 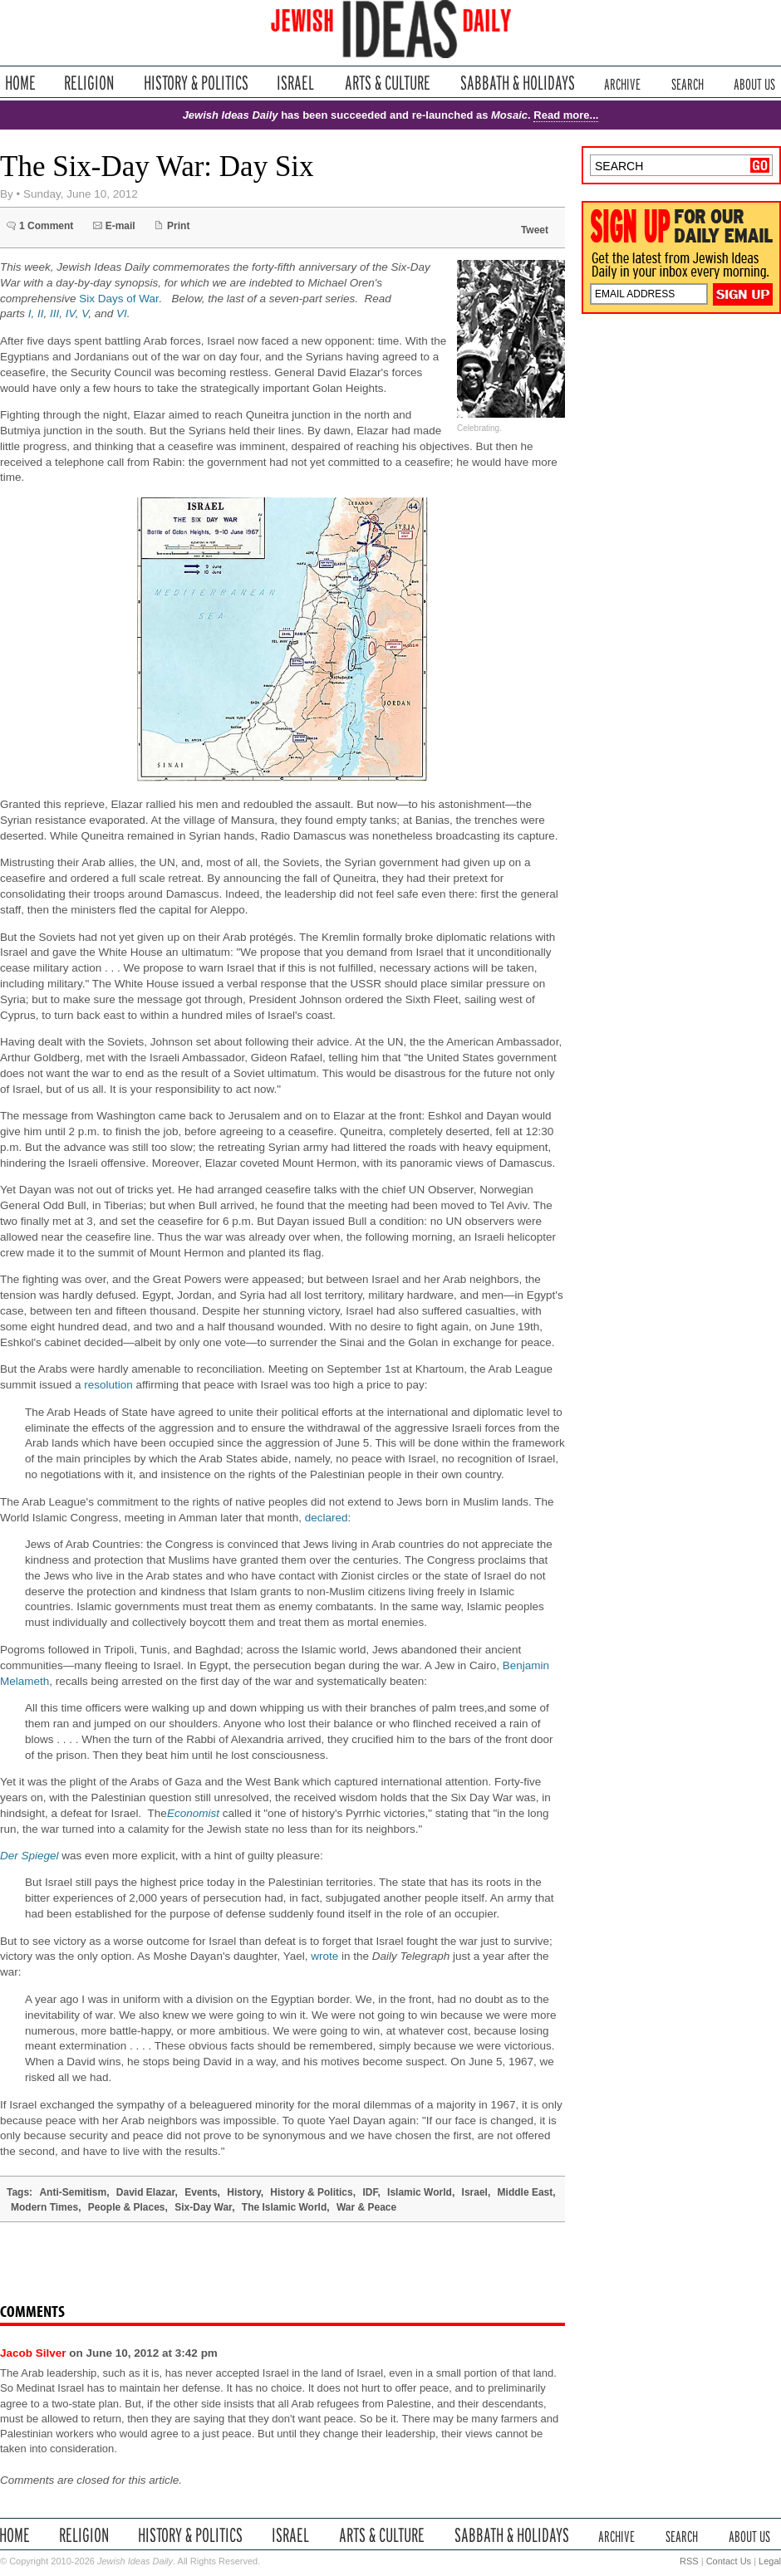 What do you see at coordinates (121, 313) in the screenshot?
I see `VI` at bounding box center [121, 313].